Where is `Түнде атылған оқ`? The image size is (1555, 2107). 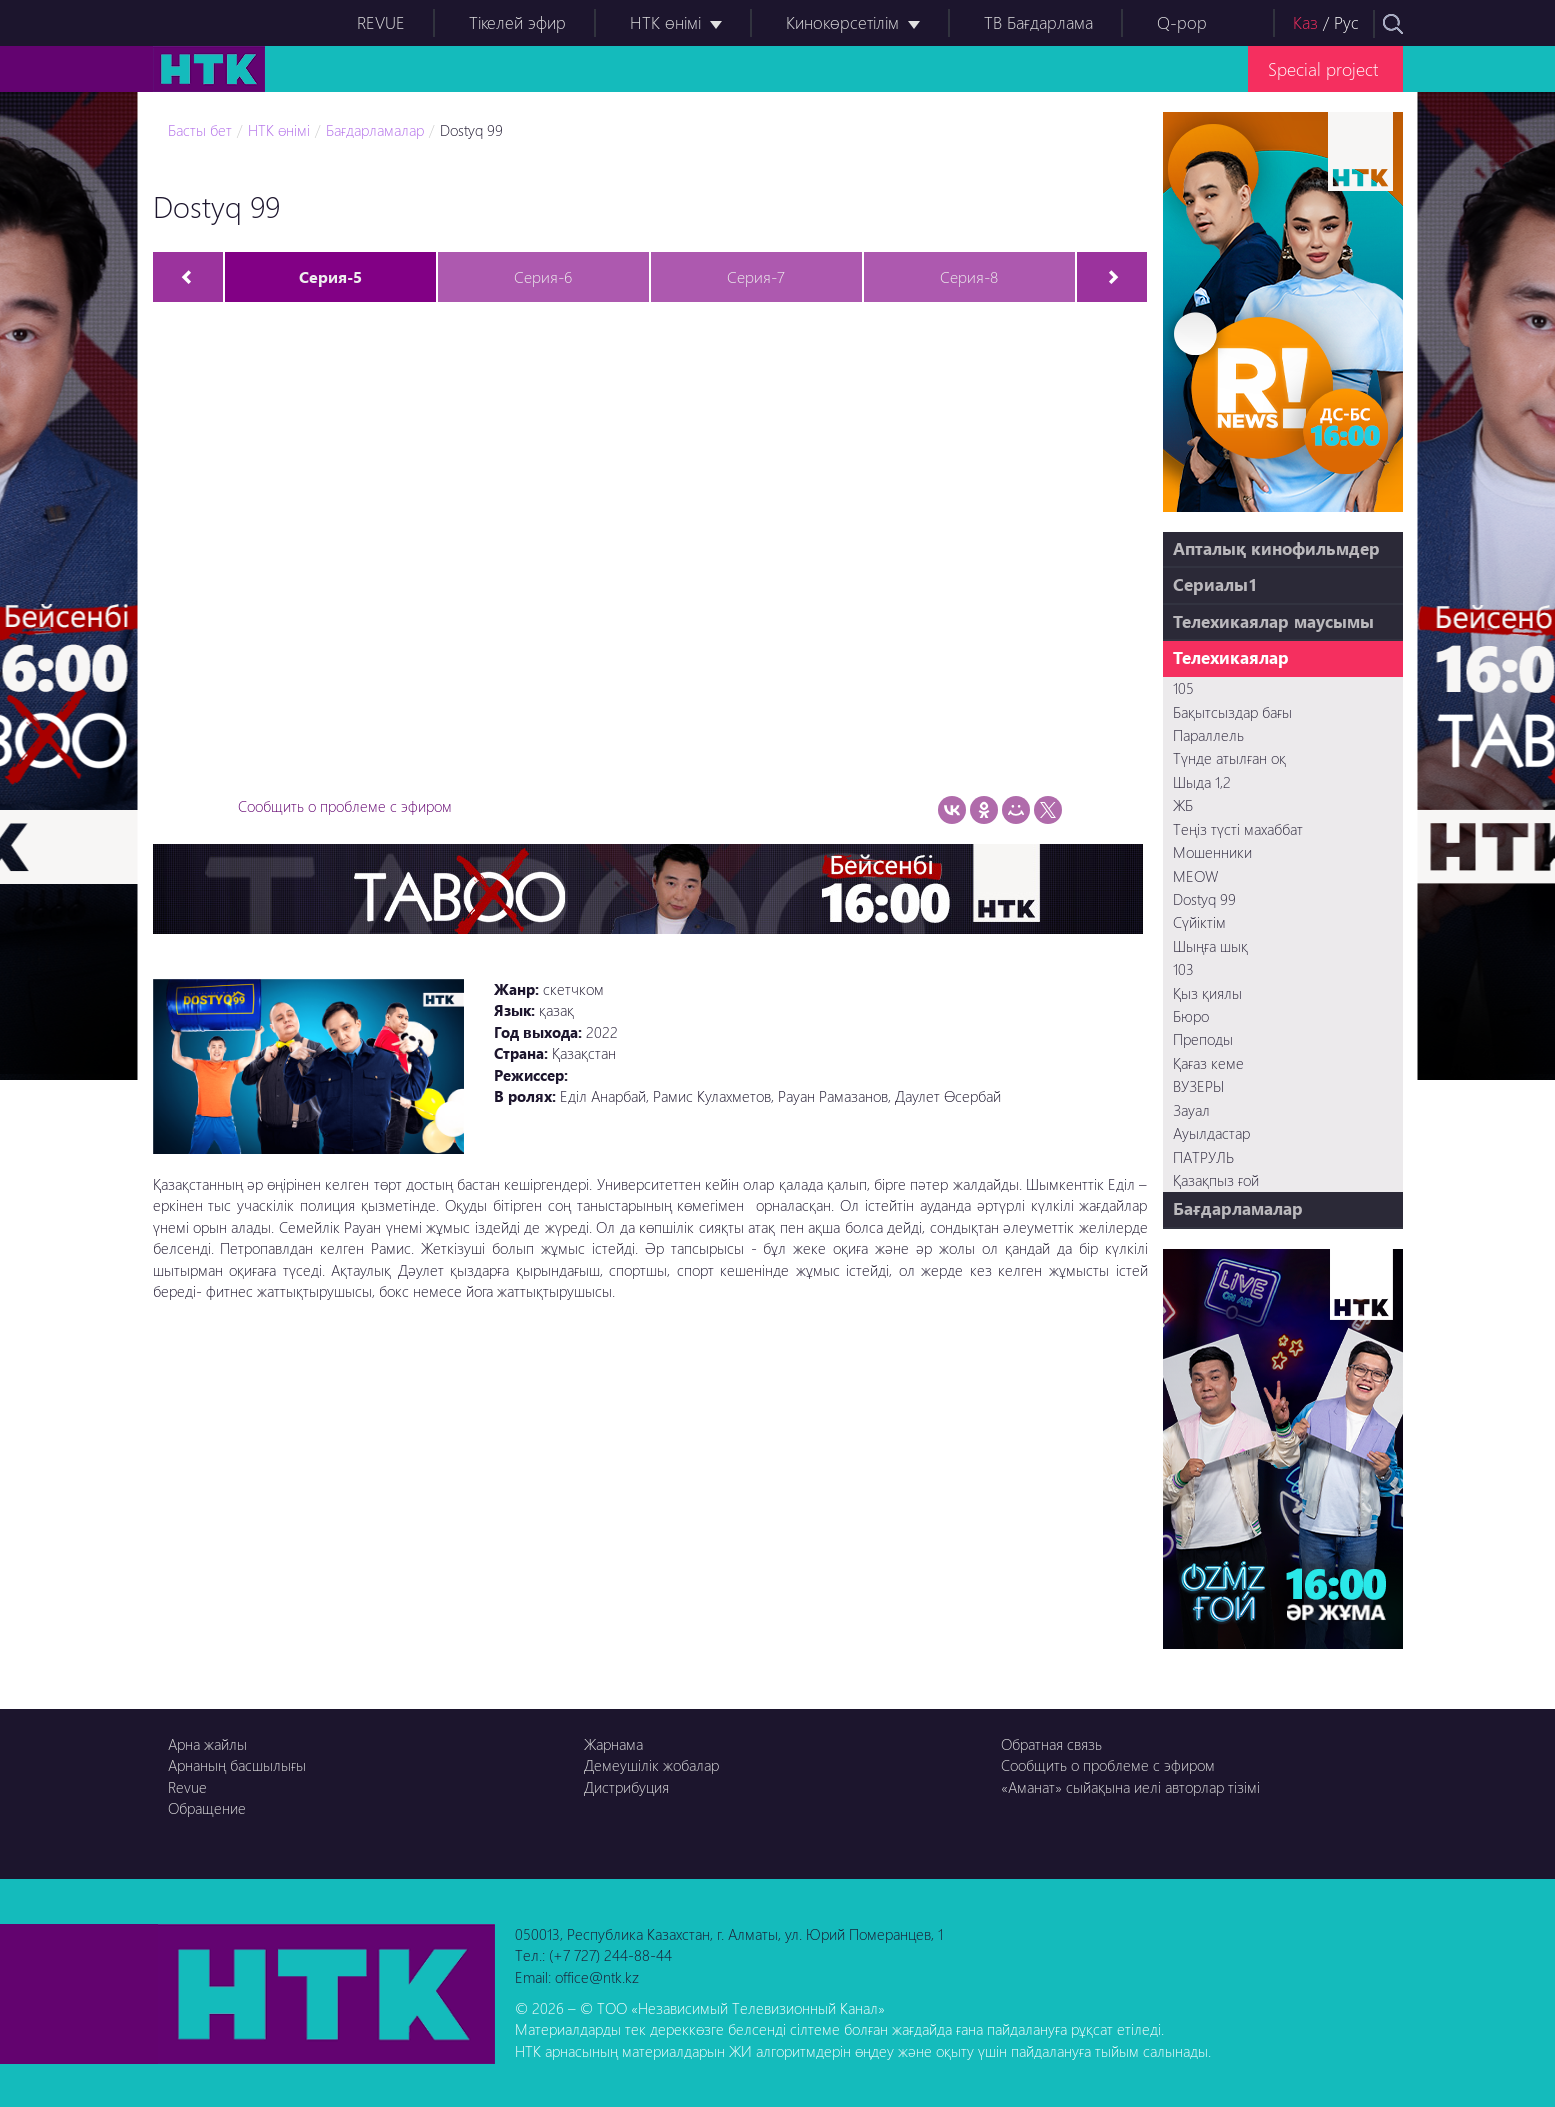
Түнде атылған оқ is located at coordinates (1229, 758).